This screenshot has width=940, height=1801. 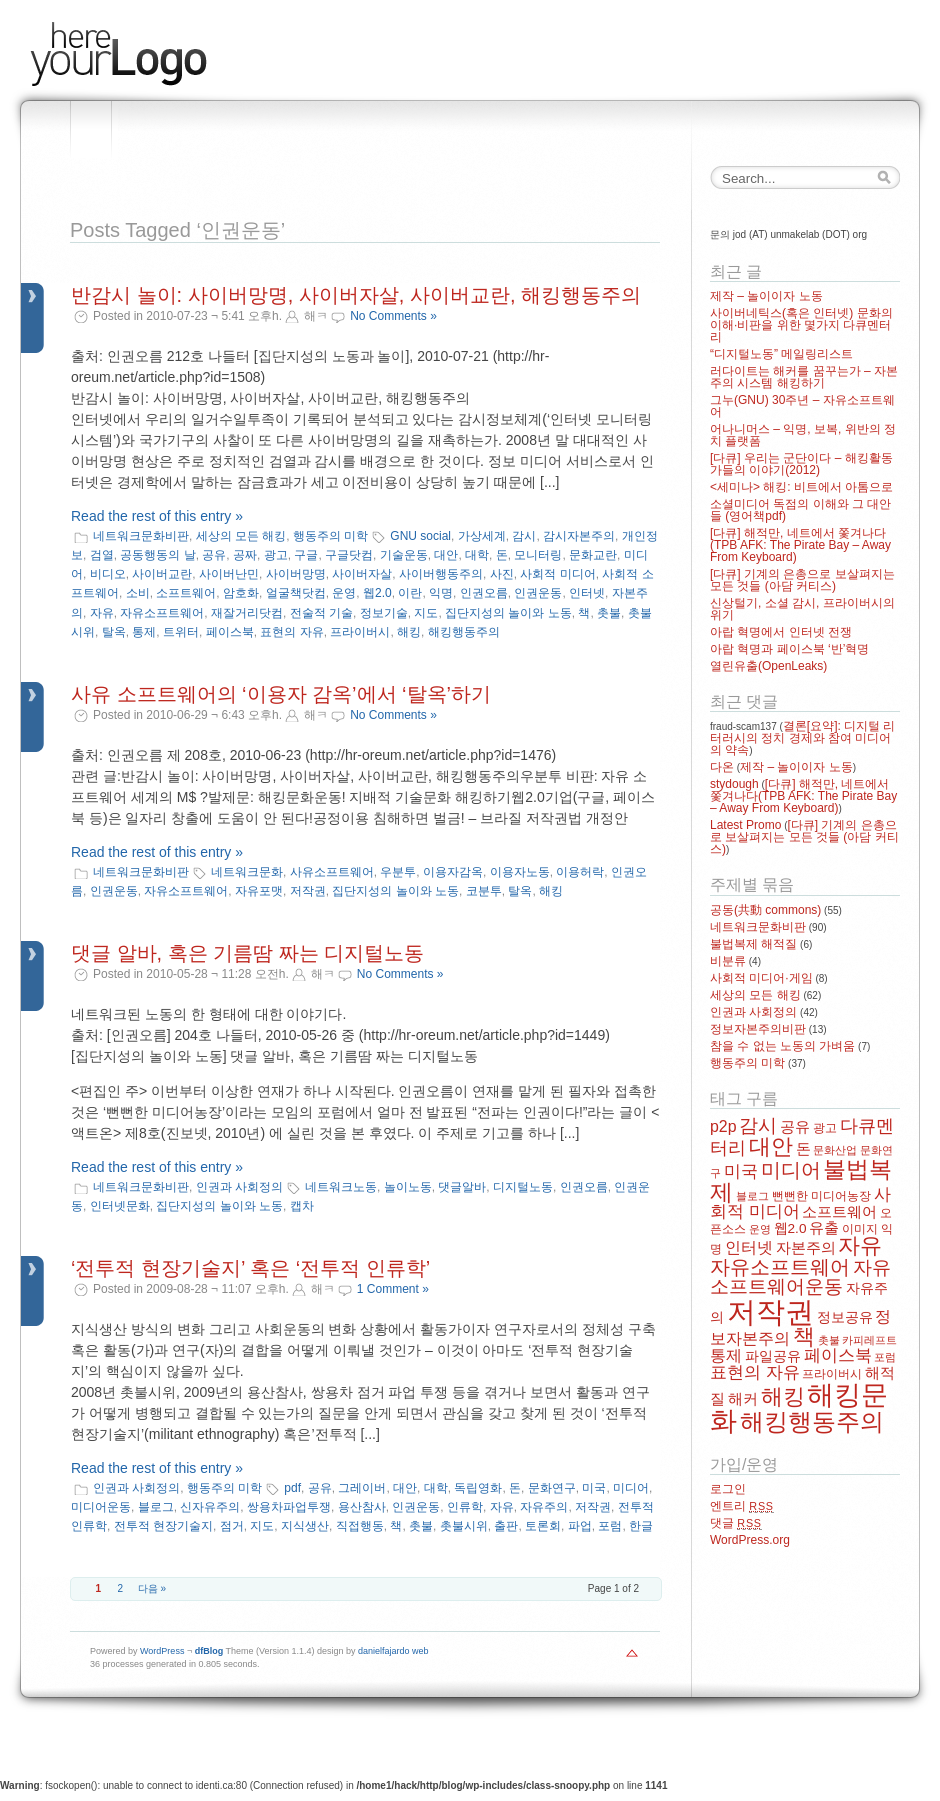 What do you see at coordinates (144, 632) in the screenshot?
I see `통제` at bounding box center [144, 632].